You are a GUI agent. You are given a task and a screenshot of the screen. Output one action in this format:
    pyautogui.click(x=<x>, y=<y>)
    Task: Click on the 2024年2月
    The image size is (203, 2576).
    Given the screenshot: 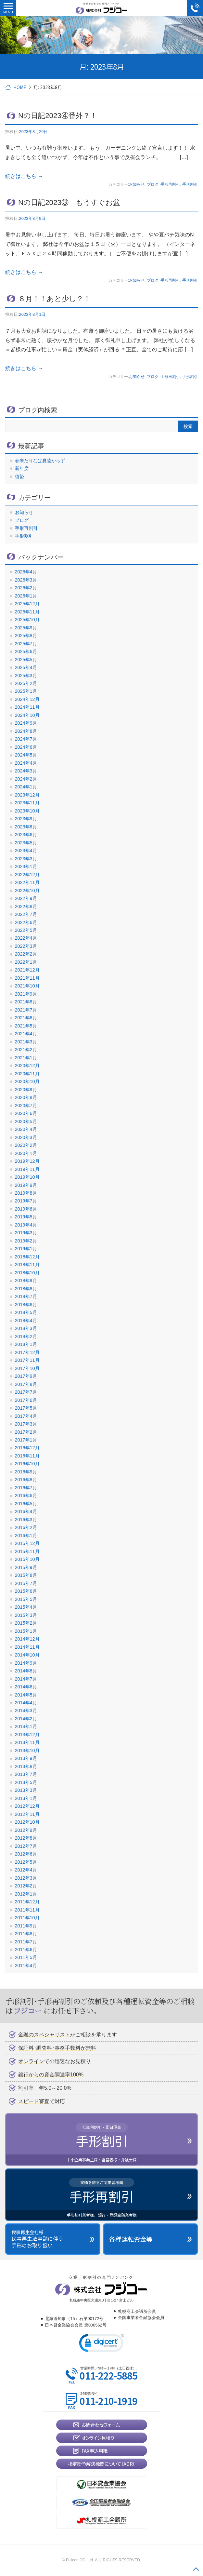 What is the action you would take?
    pyautogui.click(x=26, y=779)
    